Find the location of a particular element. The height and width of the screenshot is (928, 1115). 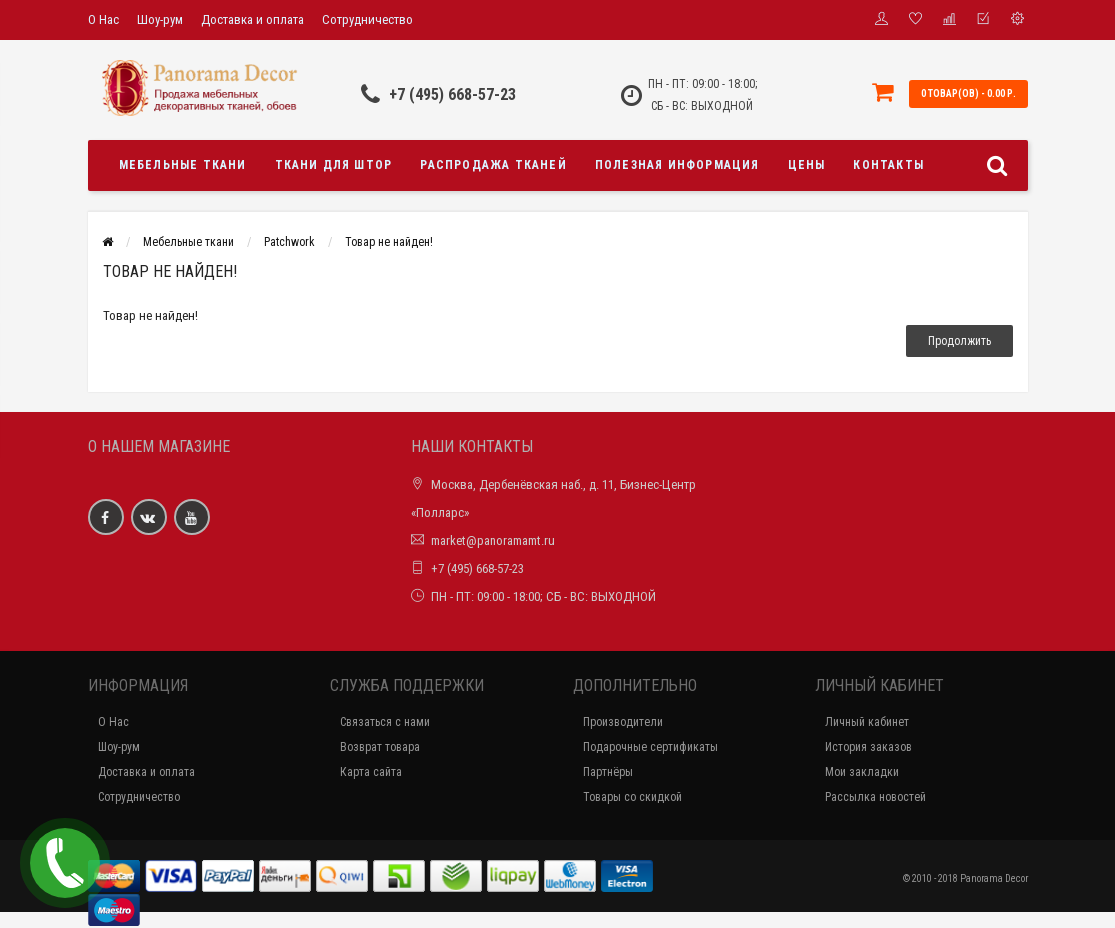

Распродажа тканей is located at coordinates (493, 165).